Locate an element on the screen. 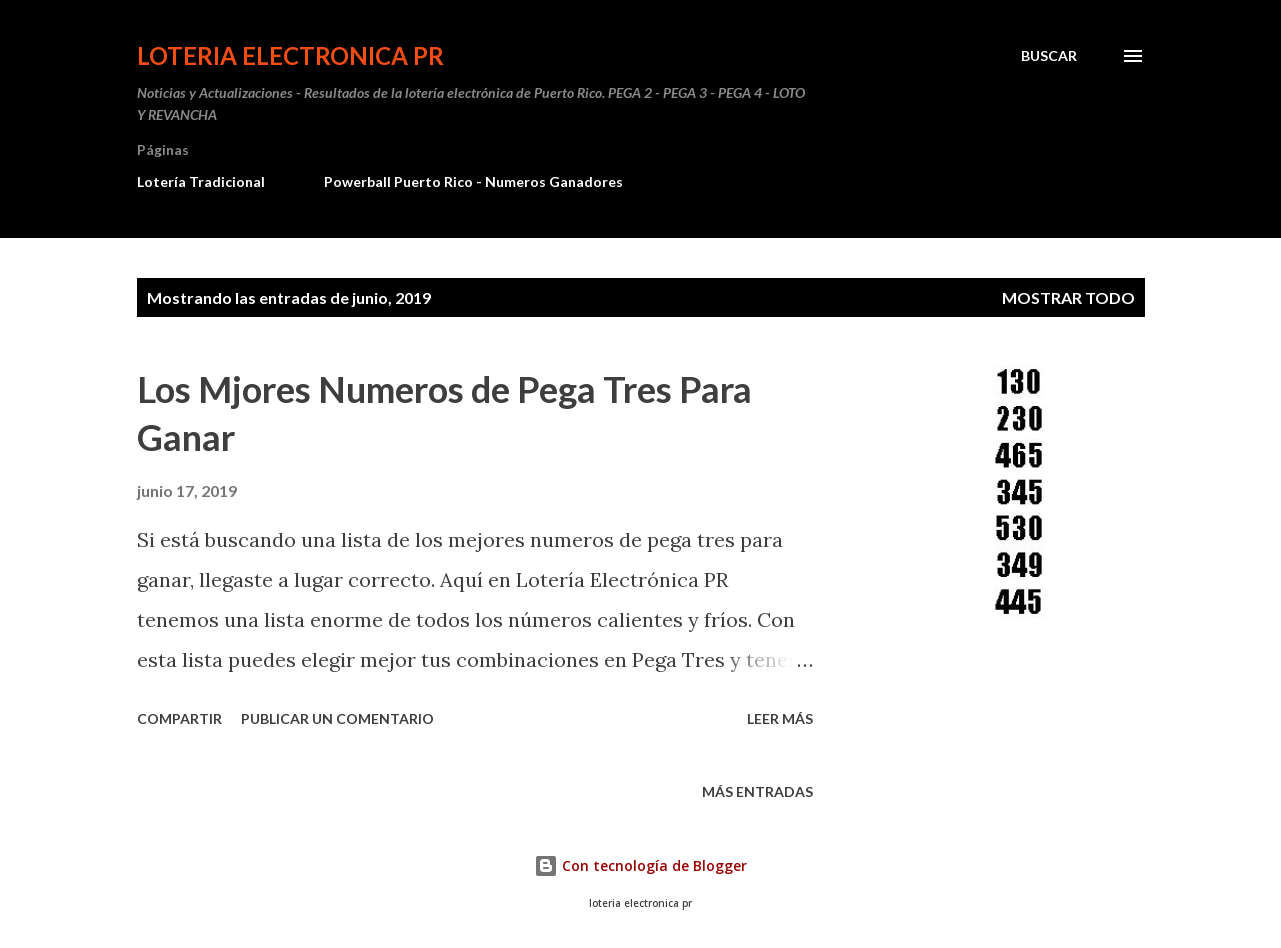 The image size is (1281, 948). Mostrar todo is located at coordinates (1068, 297).